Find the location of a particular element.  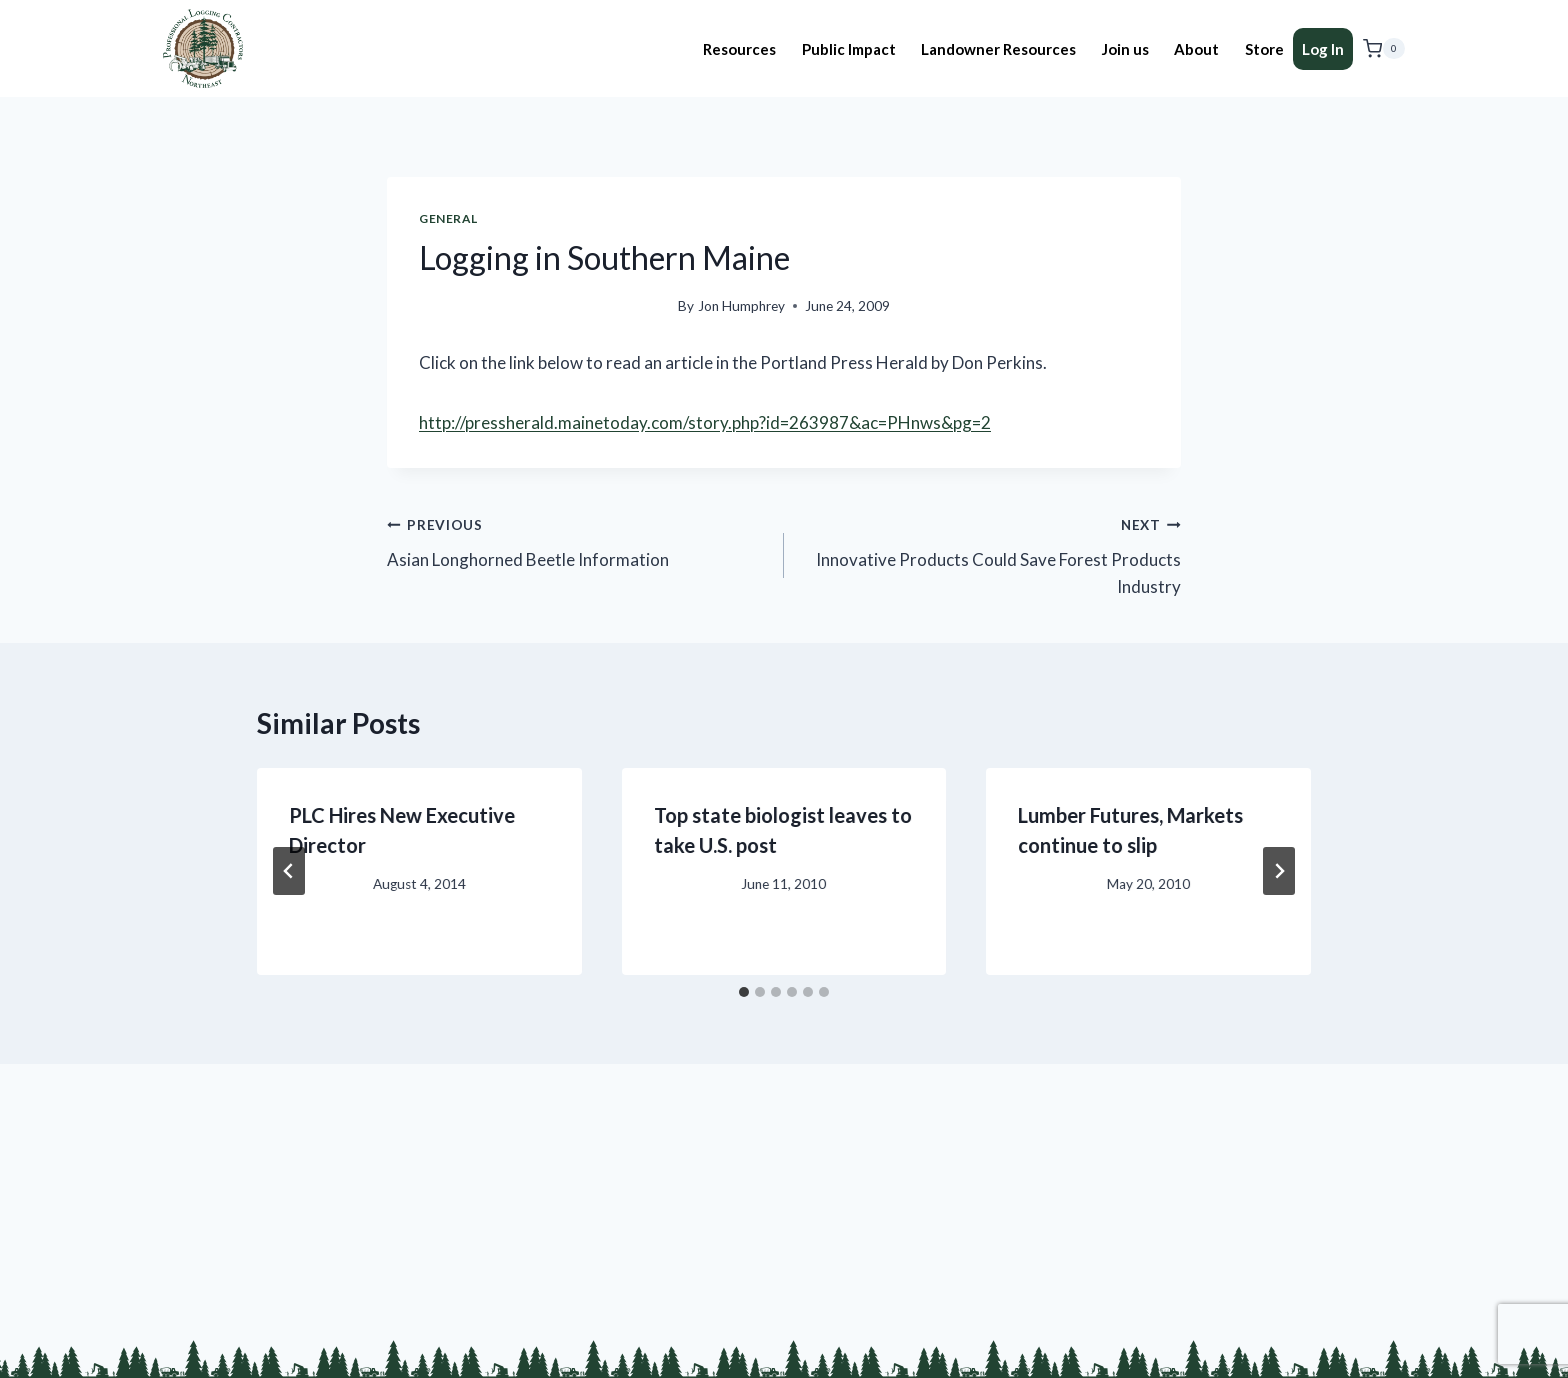

Jon Humphrey is located at coordinates (741, 306).